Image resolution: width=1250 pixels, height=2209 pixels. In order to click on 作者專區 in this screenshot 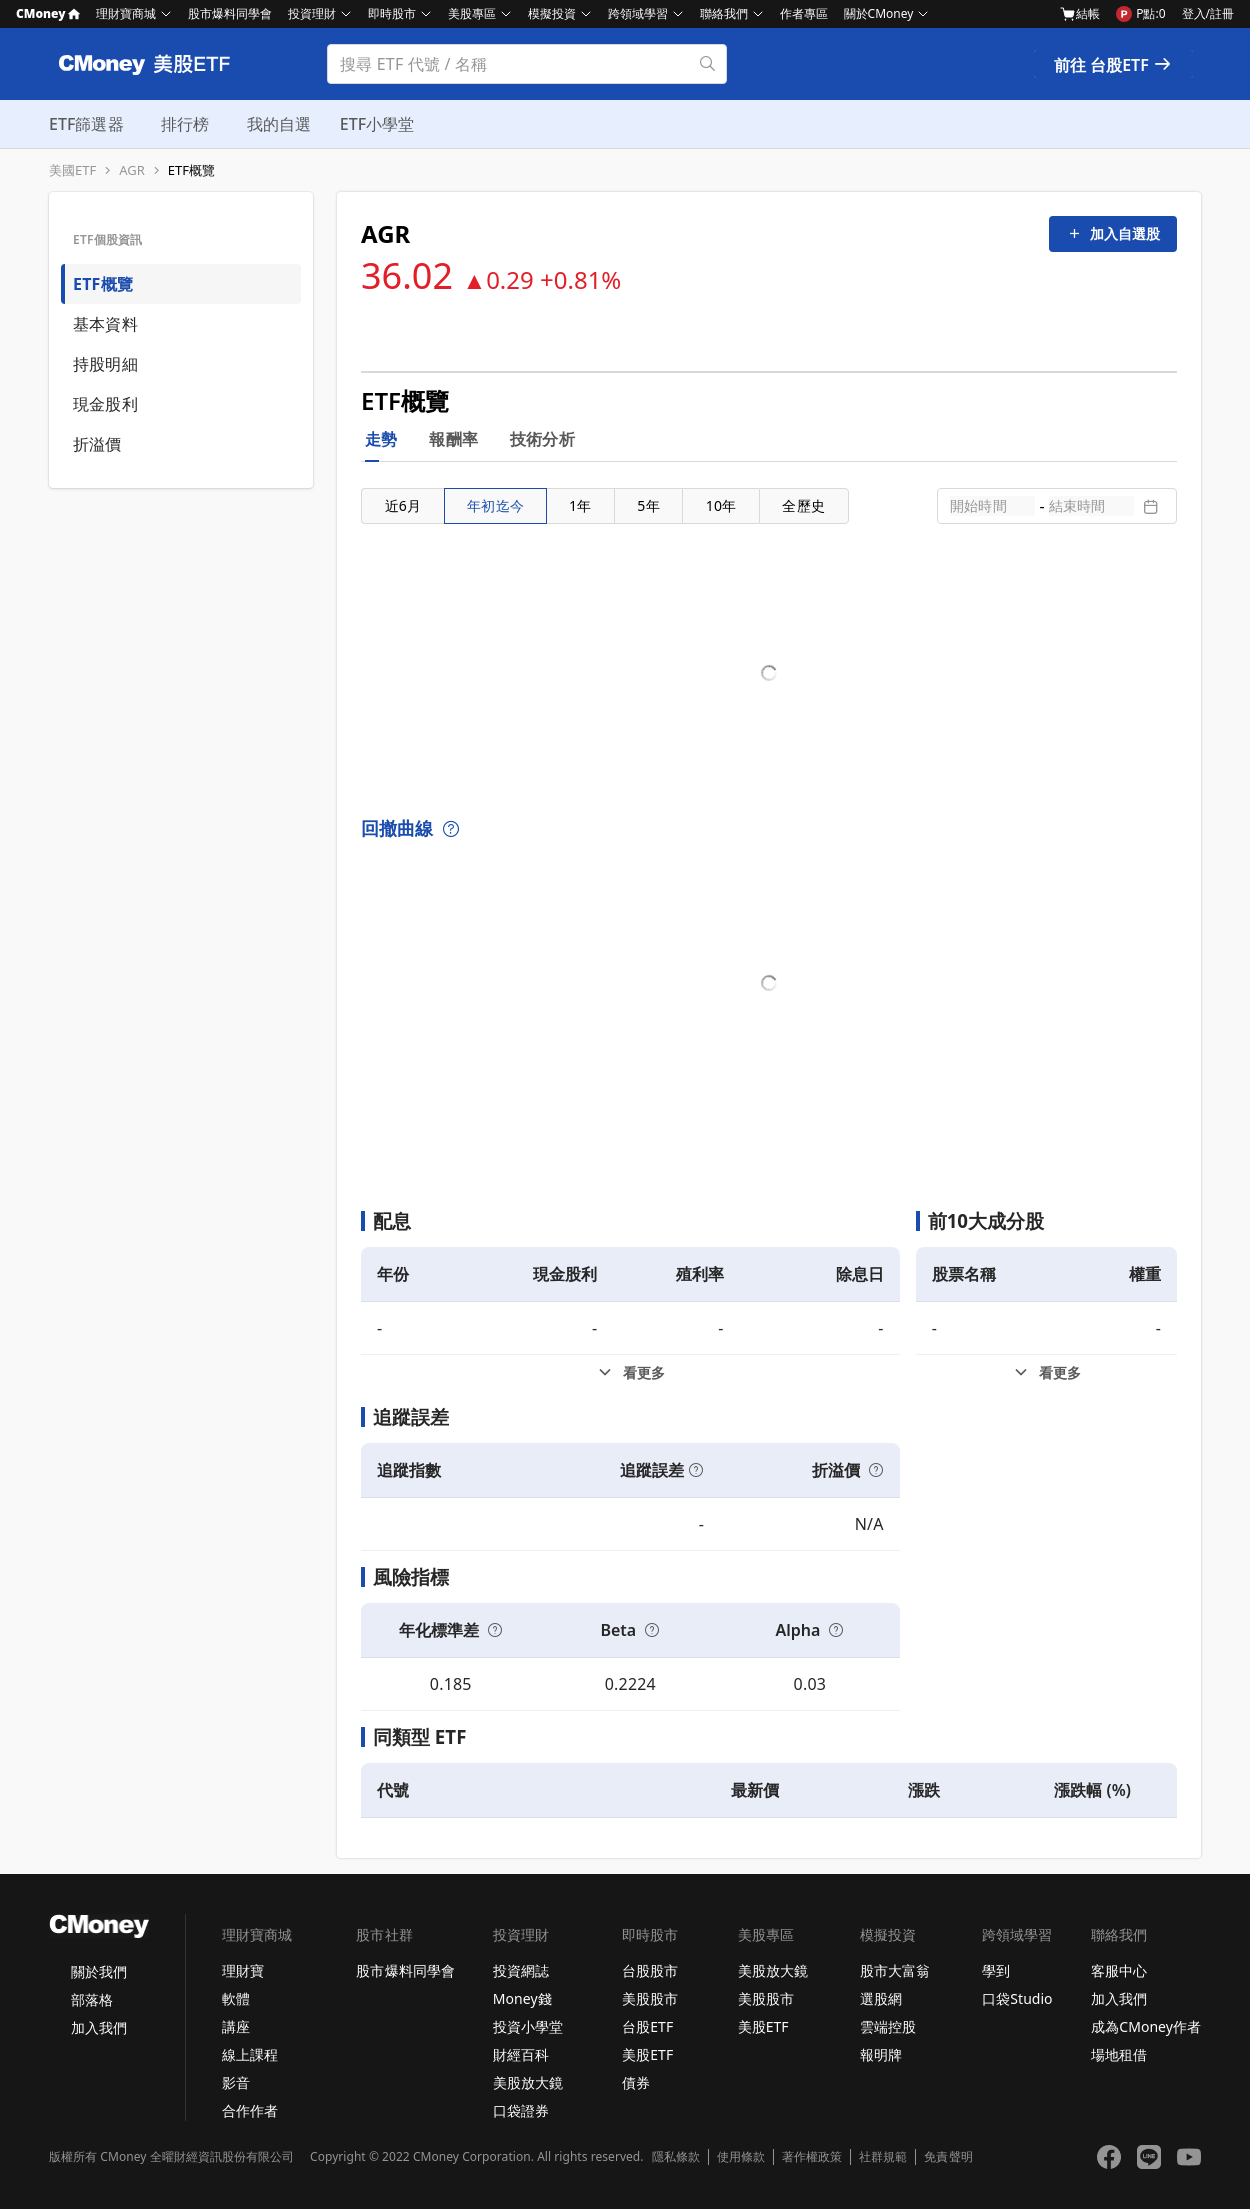, I will do `click(804, 13)`.